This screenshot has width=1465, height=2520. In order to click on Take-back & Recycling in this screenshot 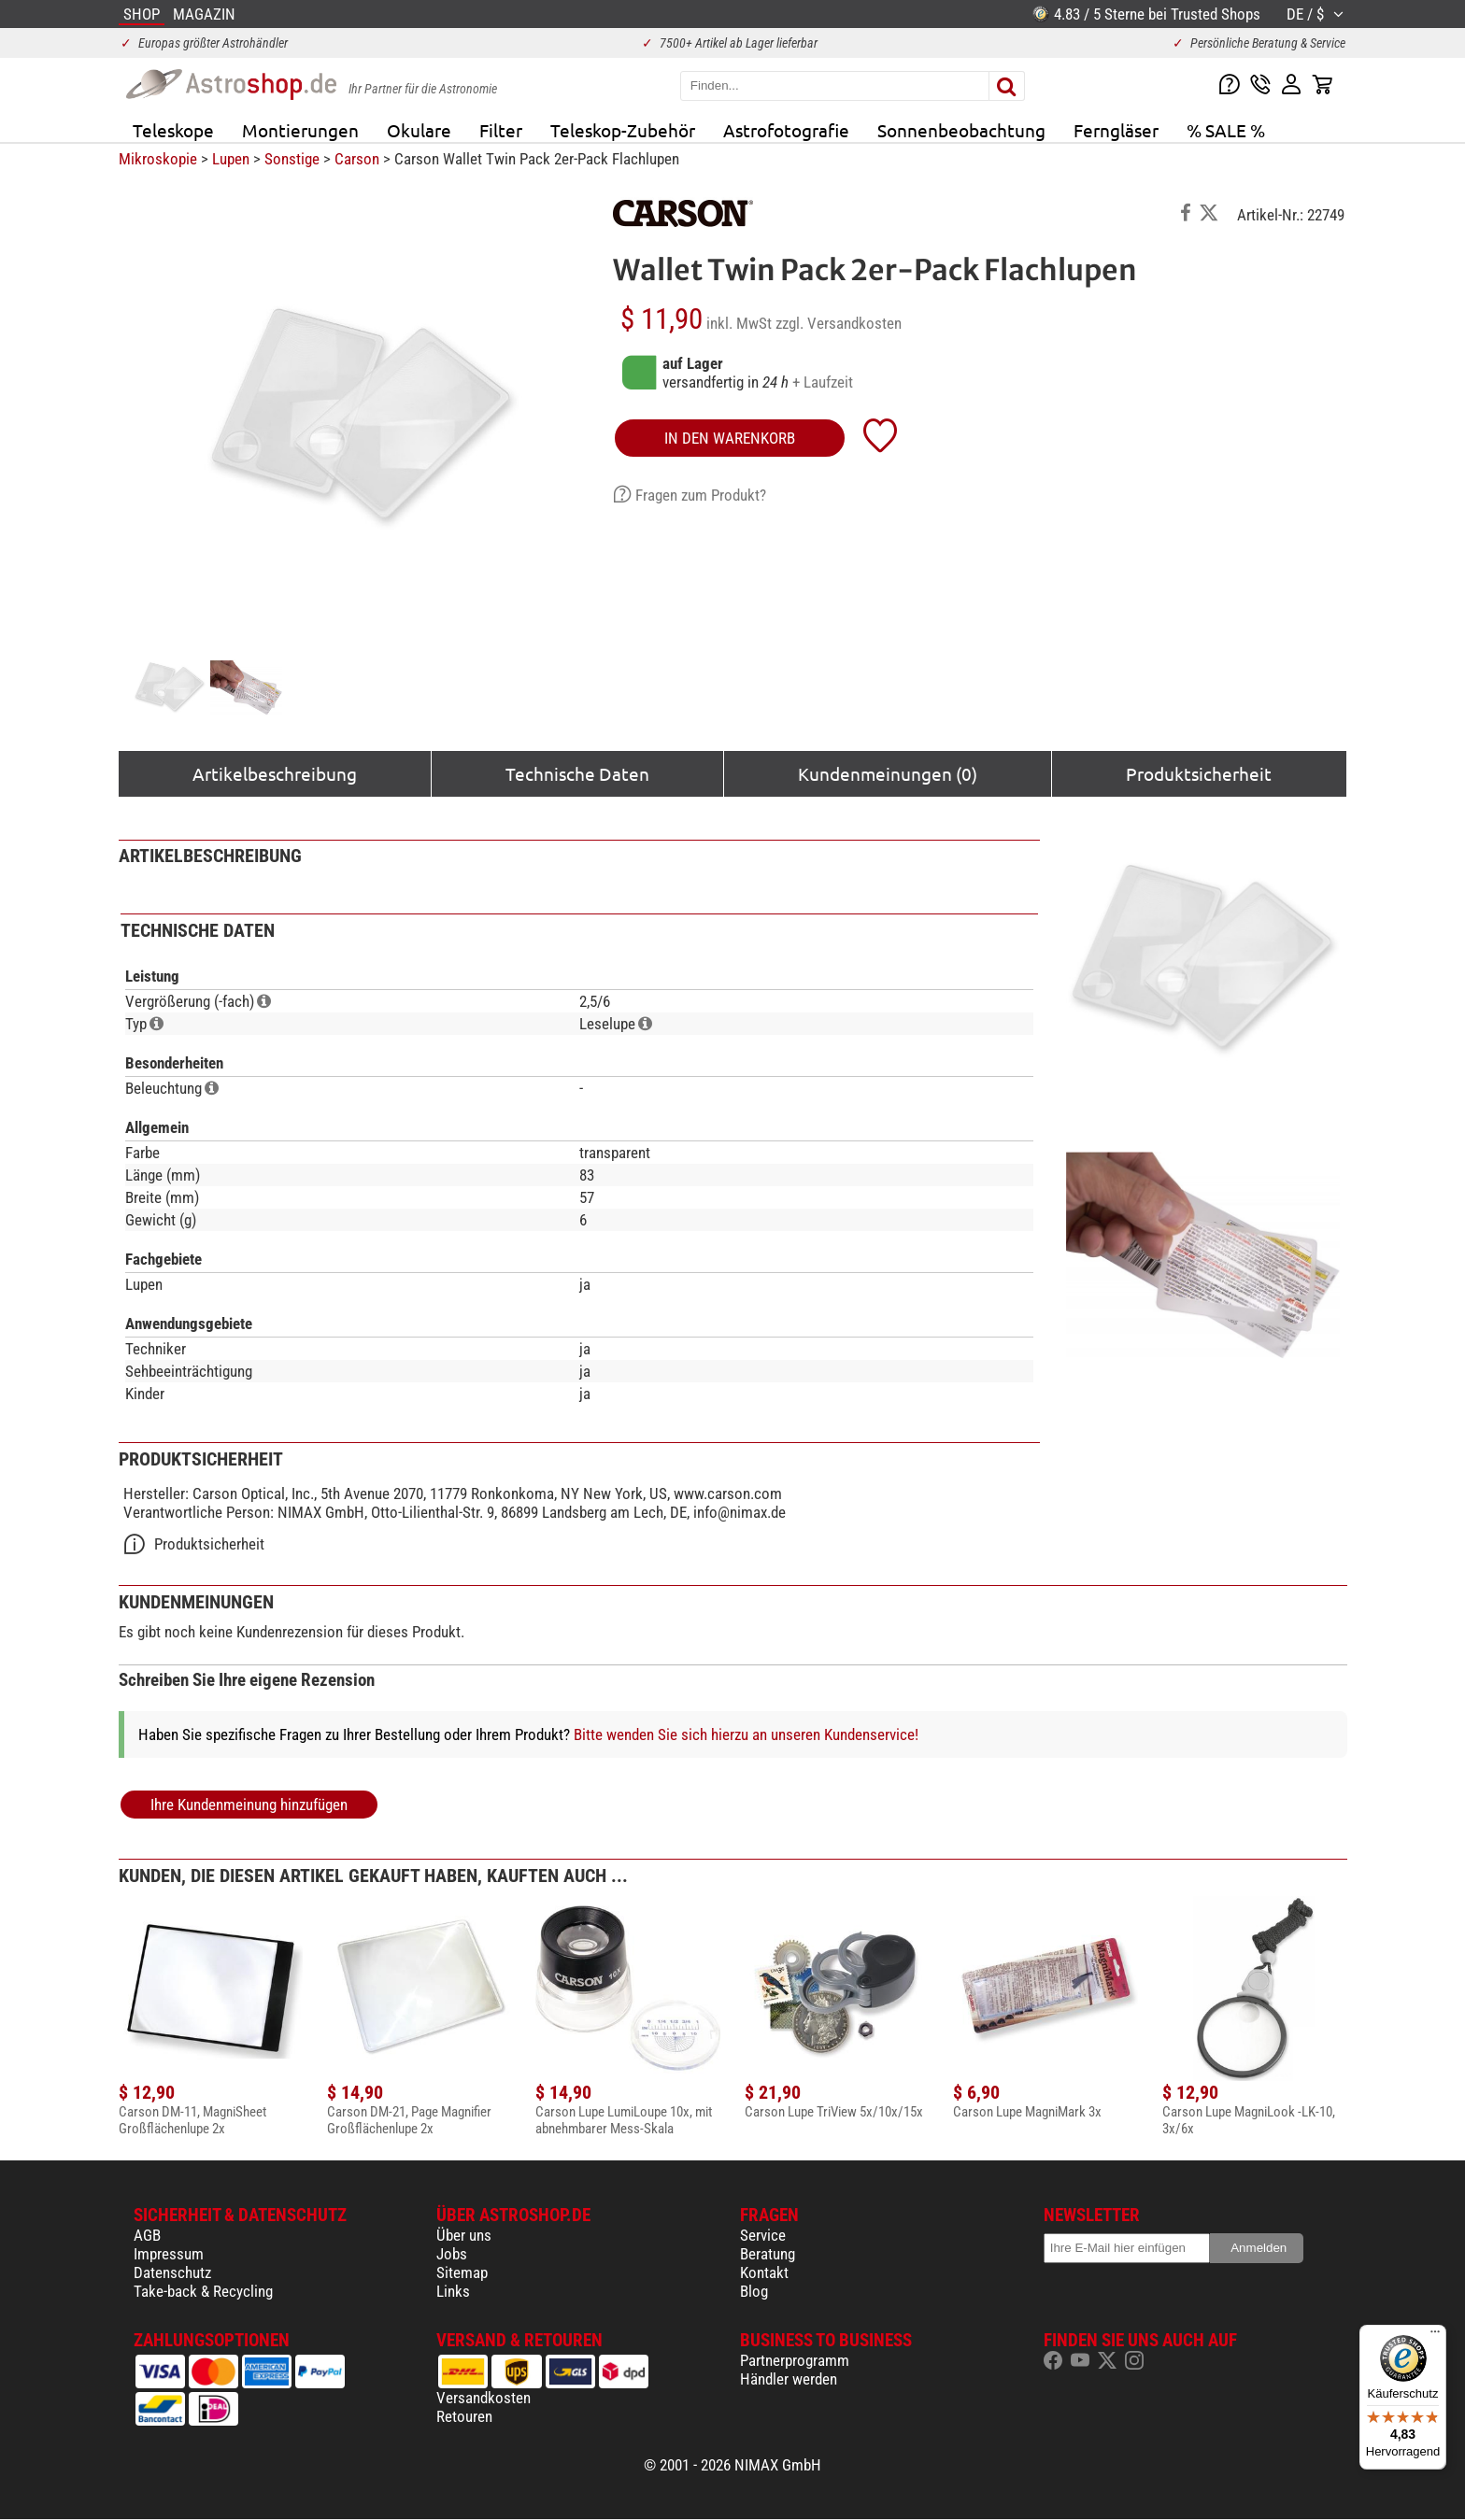, I will do `click(203, 2291)`.